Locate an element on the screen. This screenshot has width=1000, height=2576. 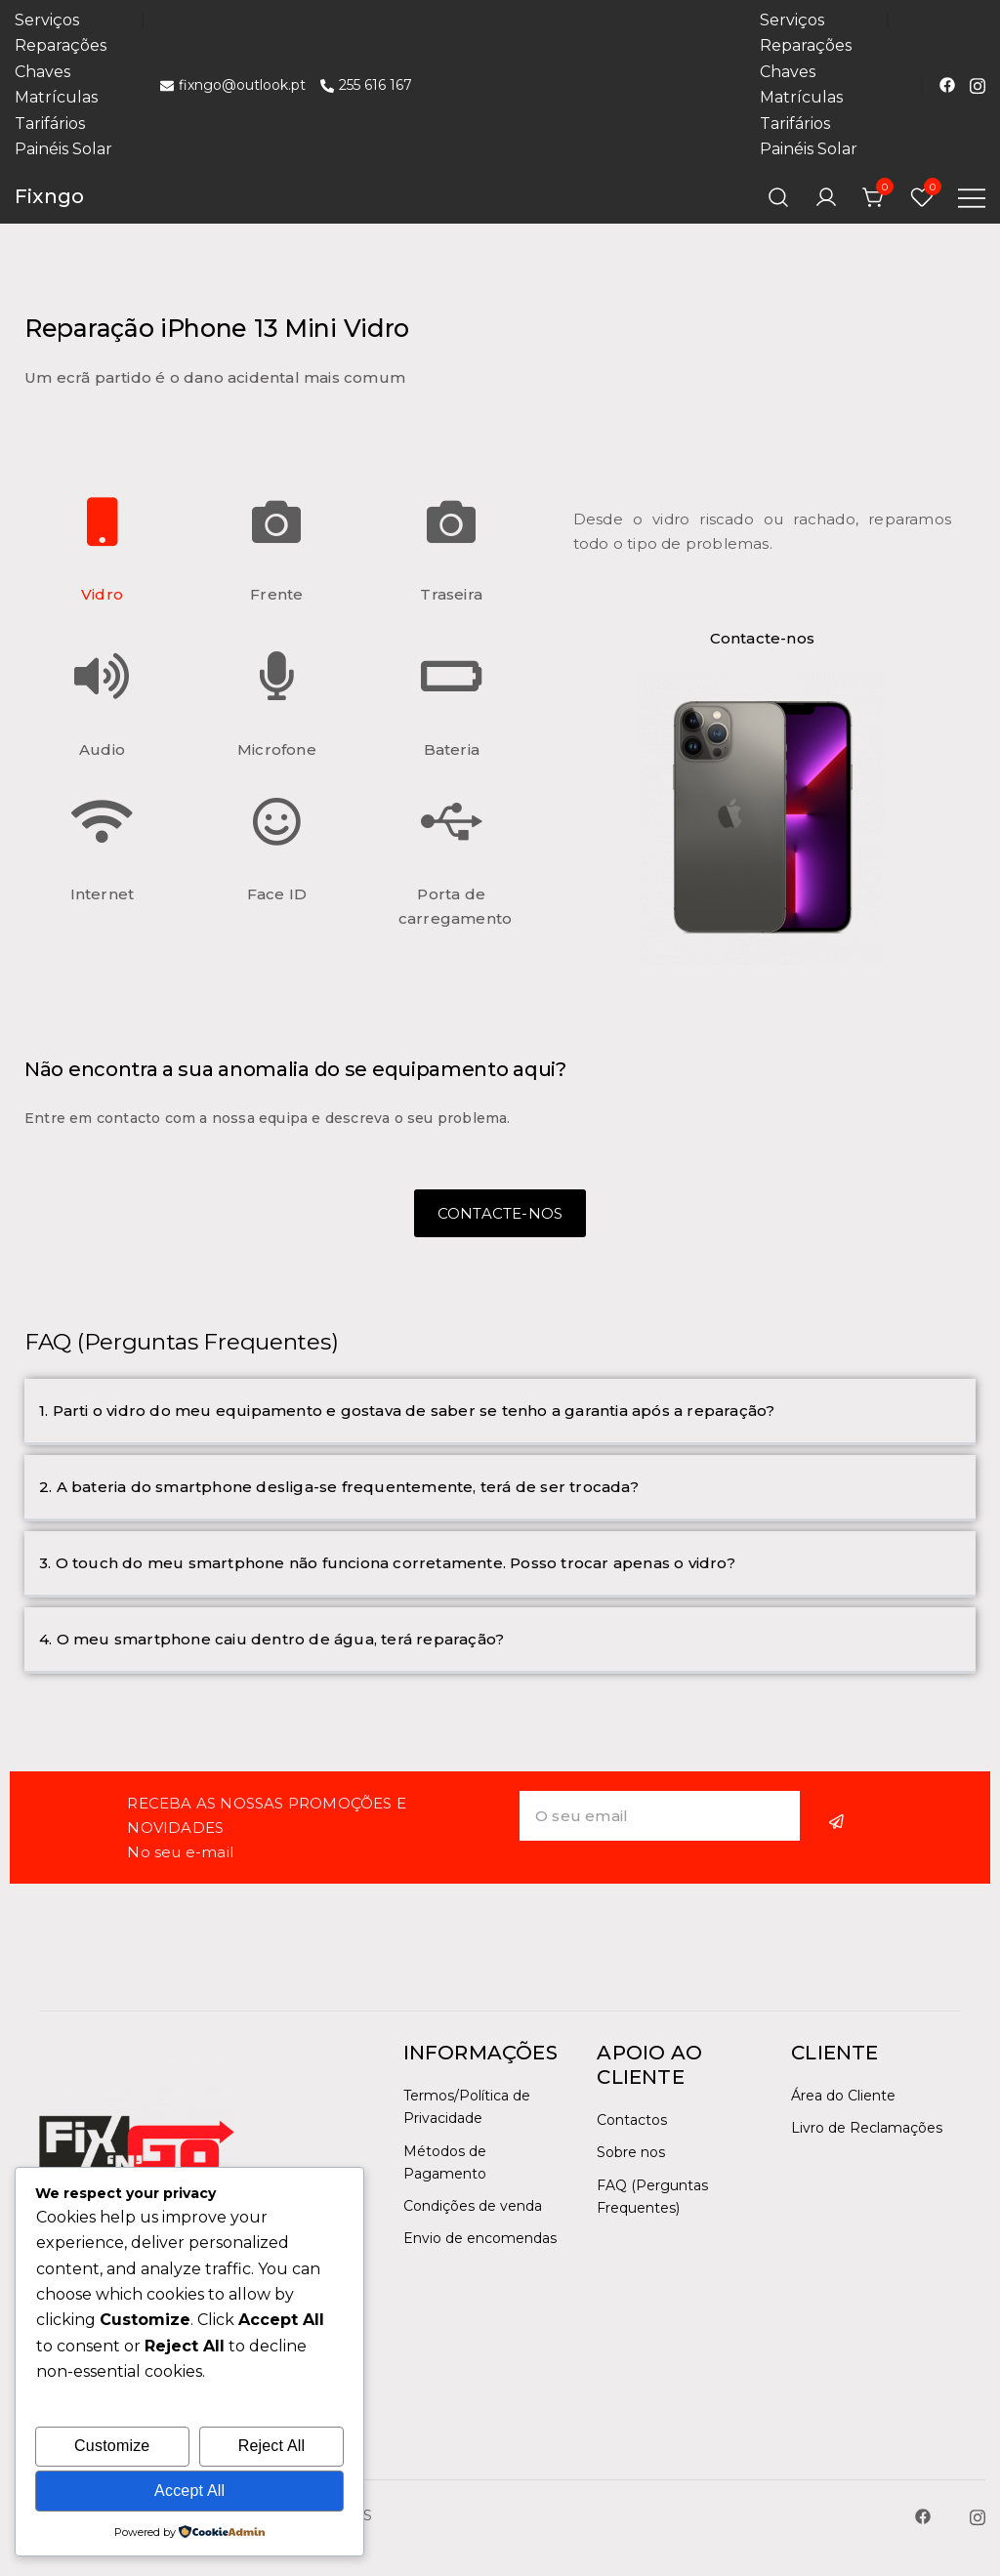
[button] is located at coordinates (500, 1412).